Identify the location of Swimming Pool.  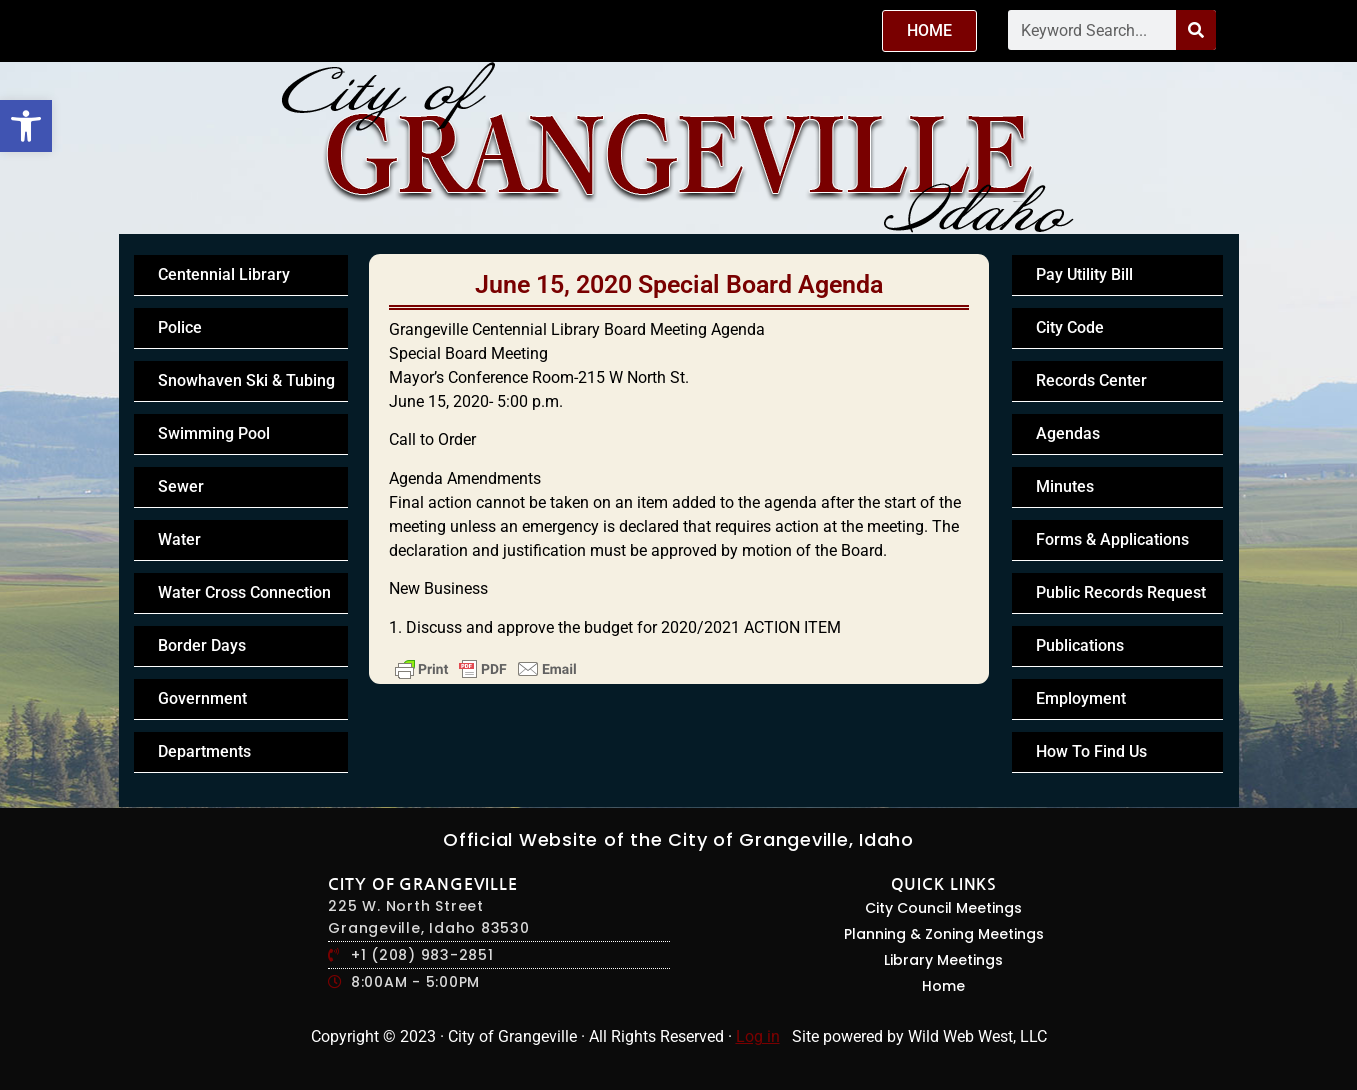
(214, 433).